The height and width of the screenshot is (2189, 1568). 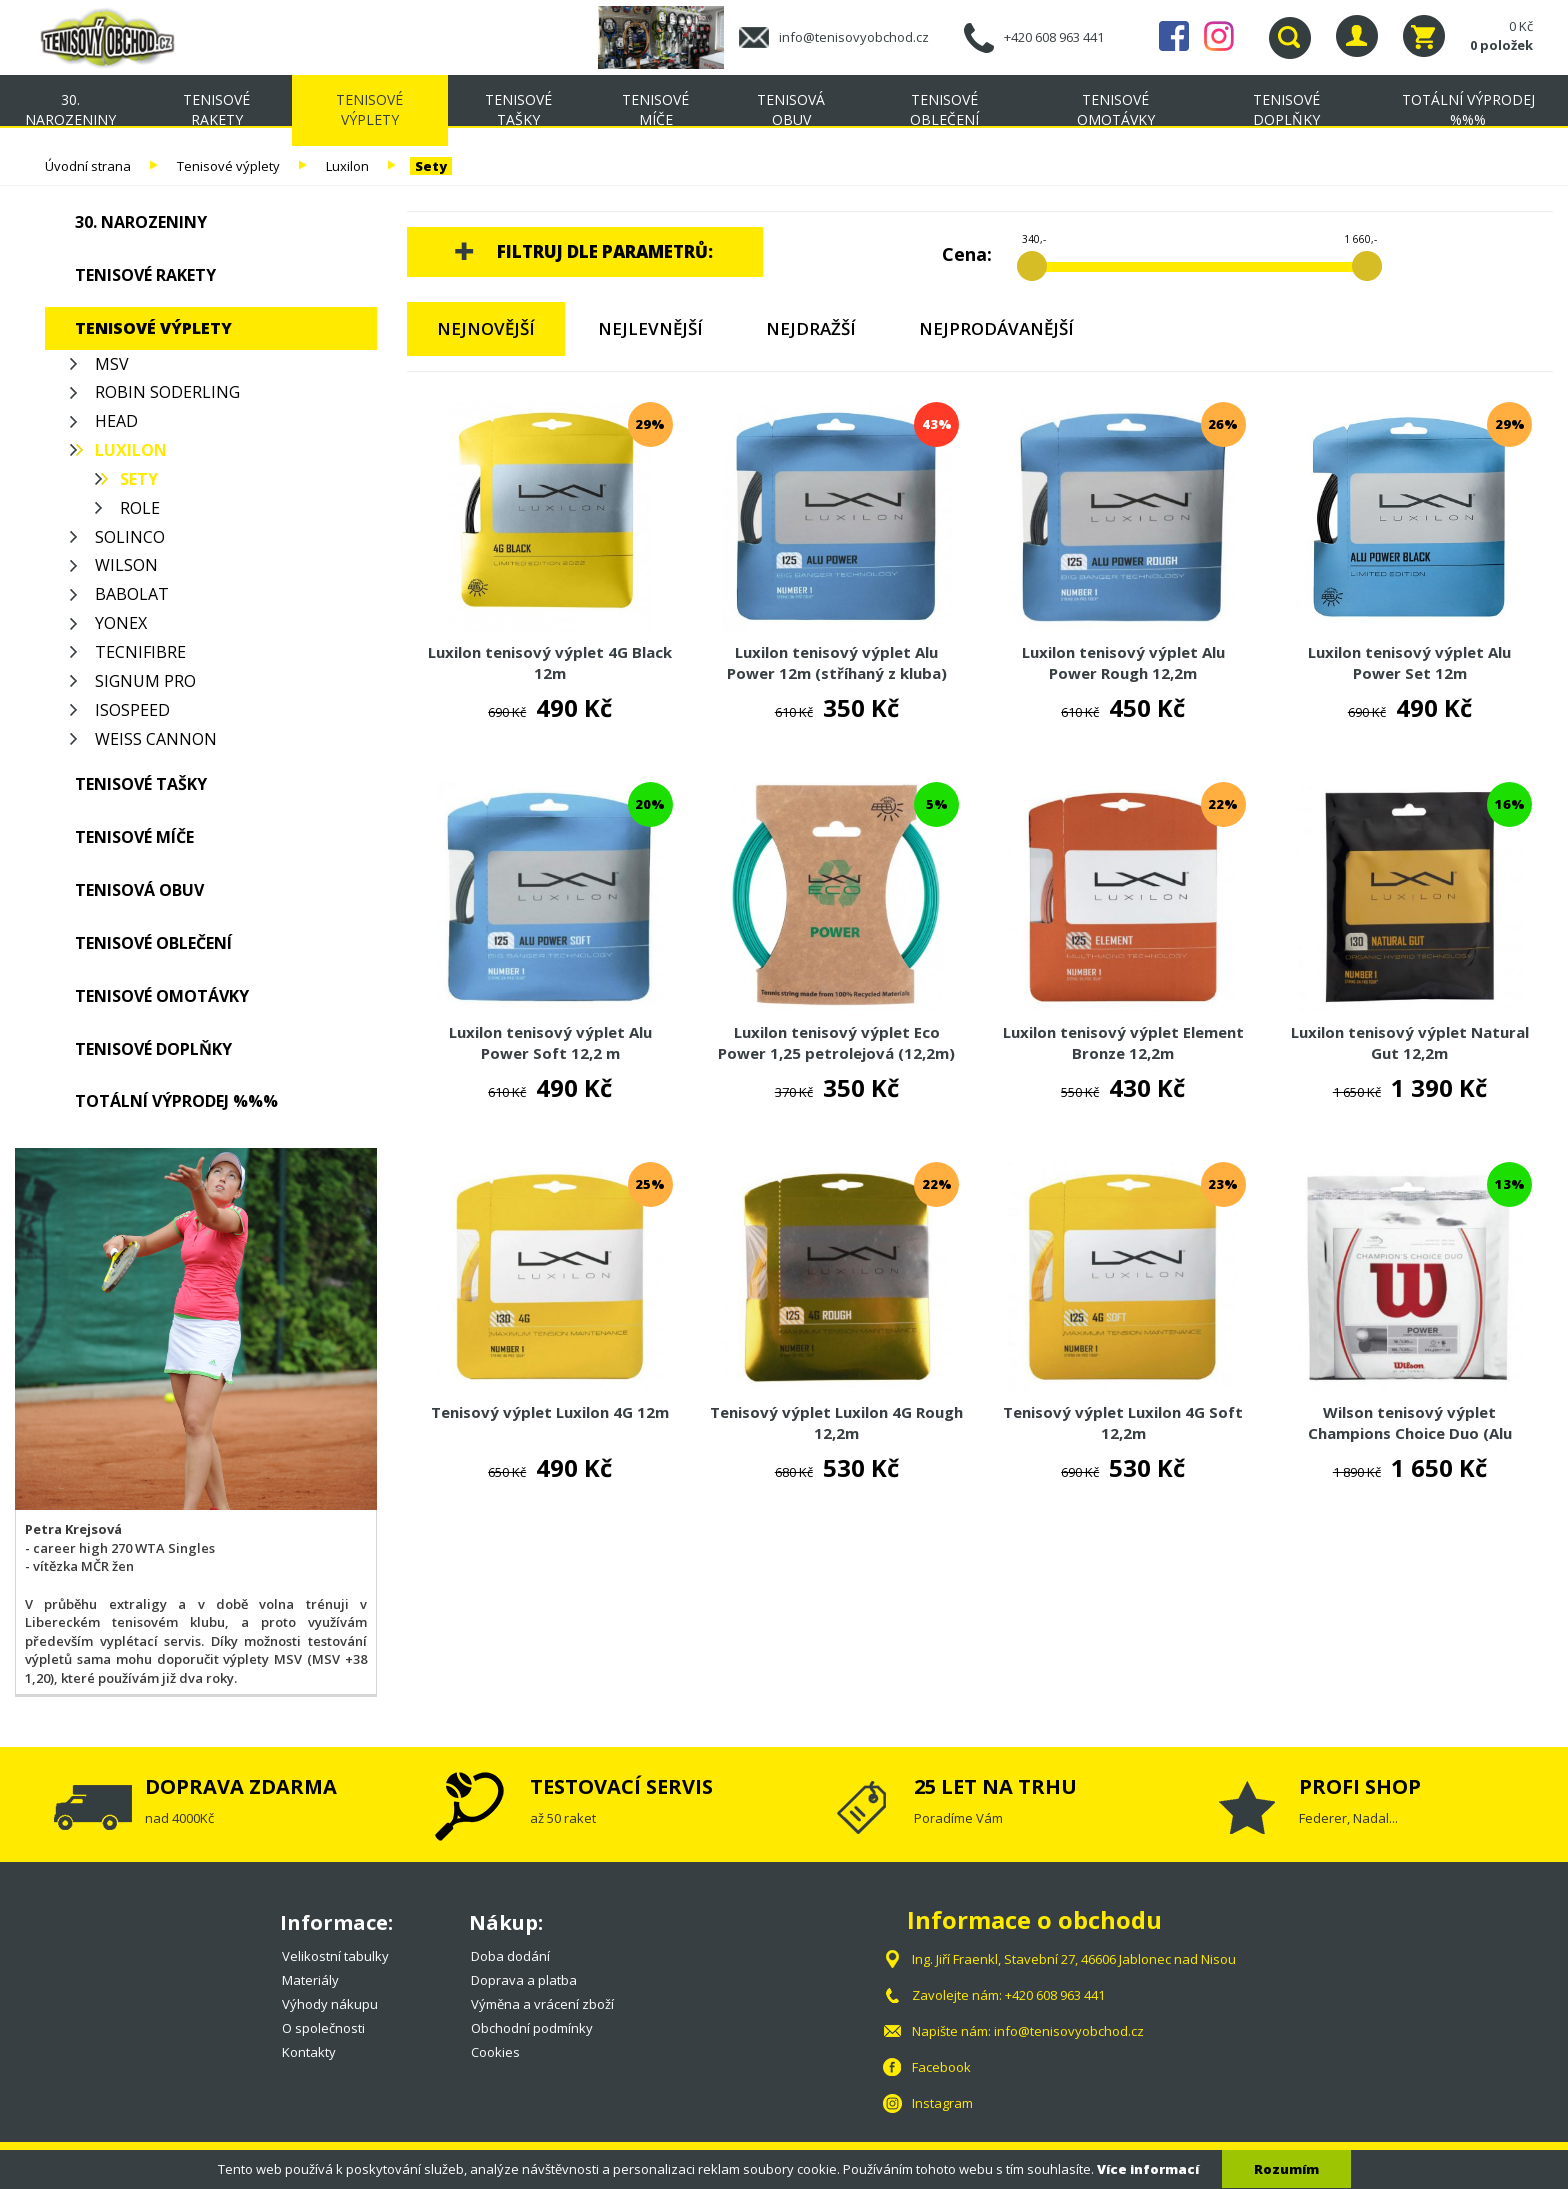 What do you see at coordinates (70, 109) in the screenshot?
I see `30. NAROZENINY` at bounding box center [70, 109].